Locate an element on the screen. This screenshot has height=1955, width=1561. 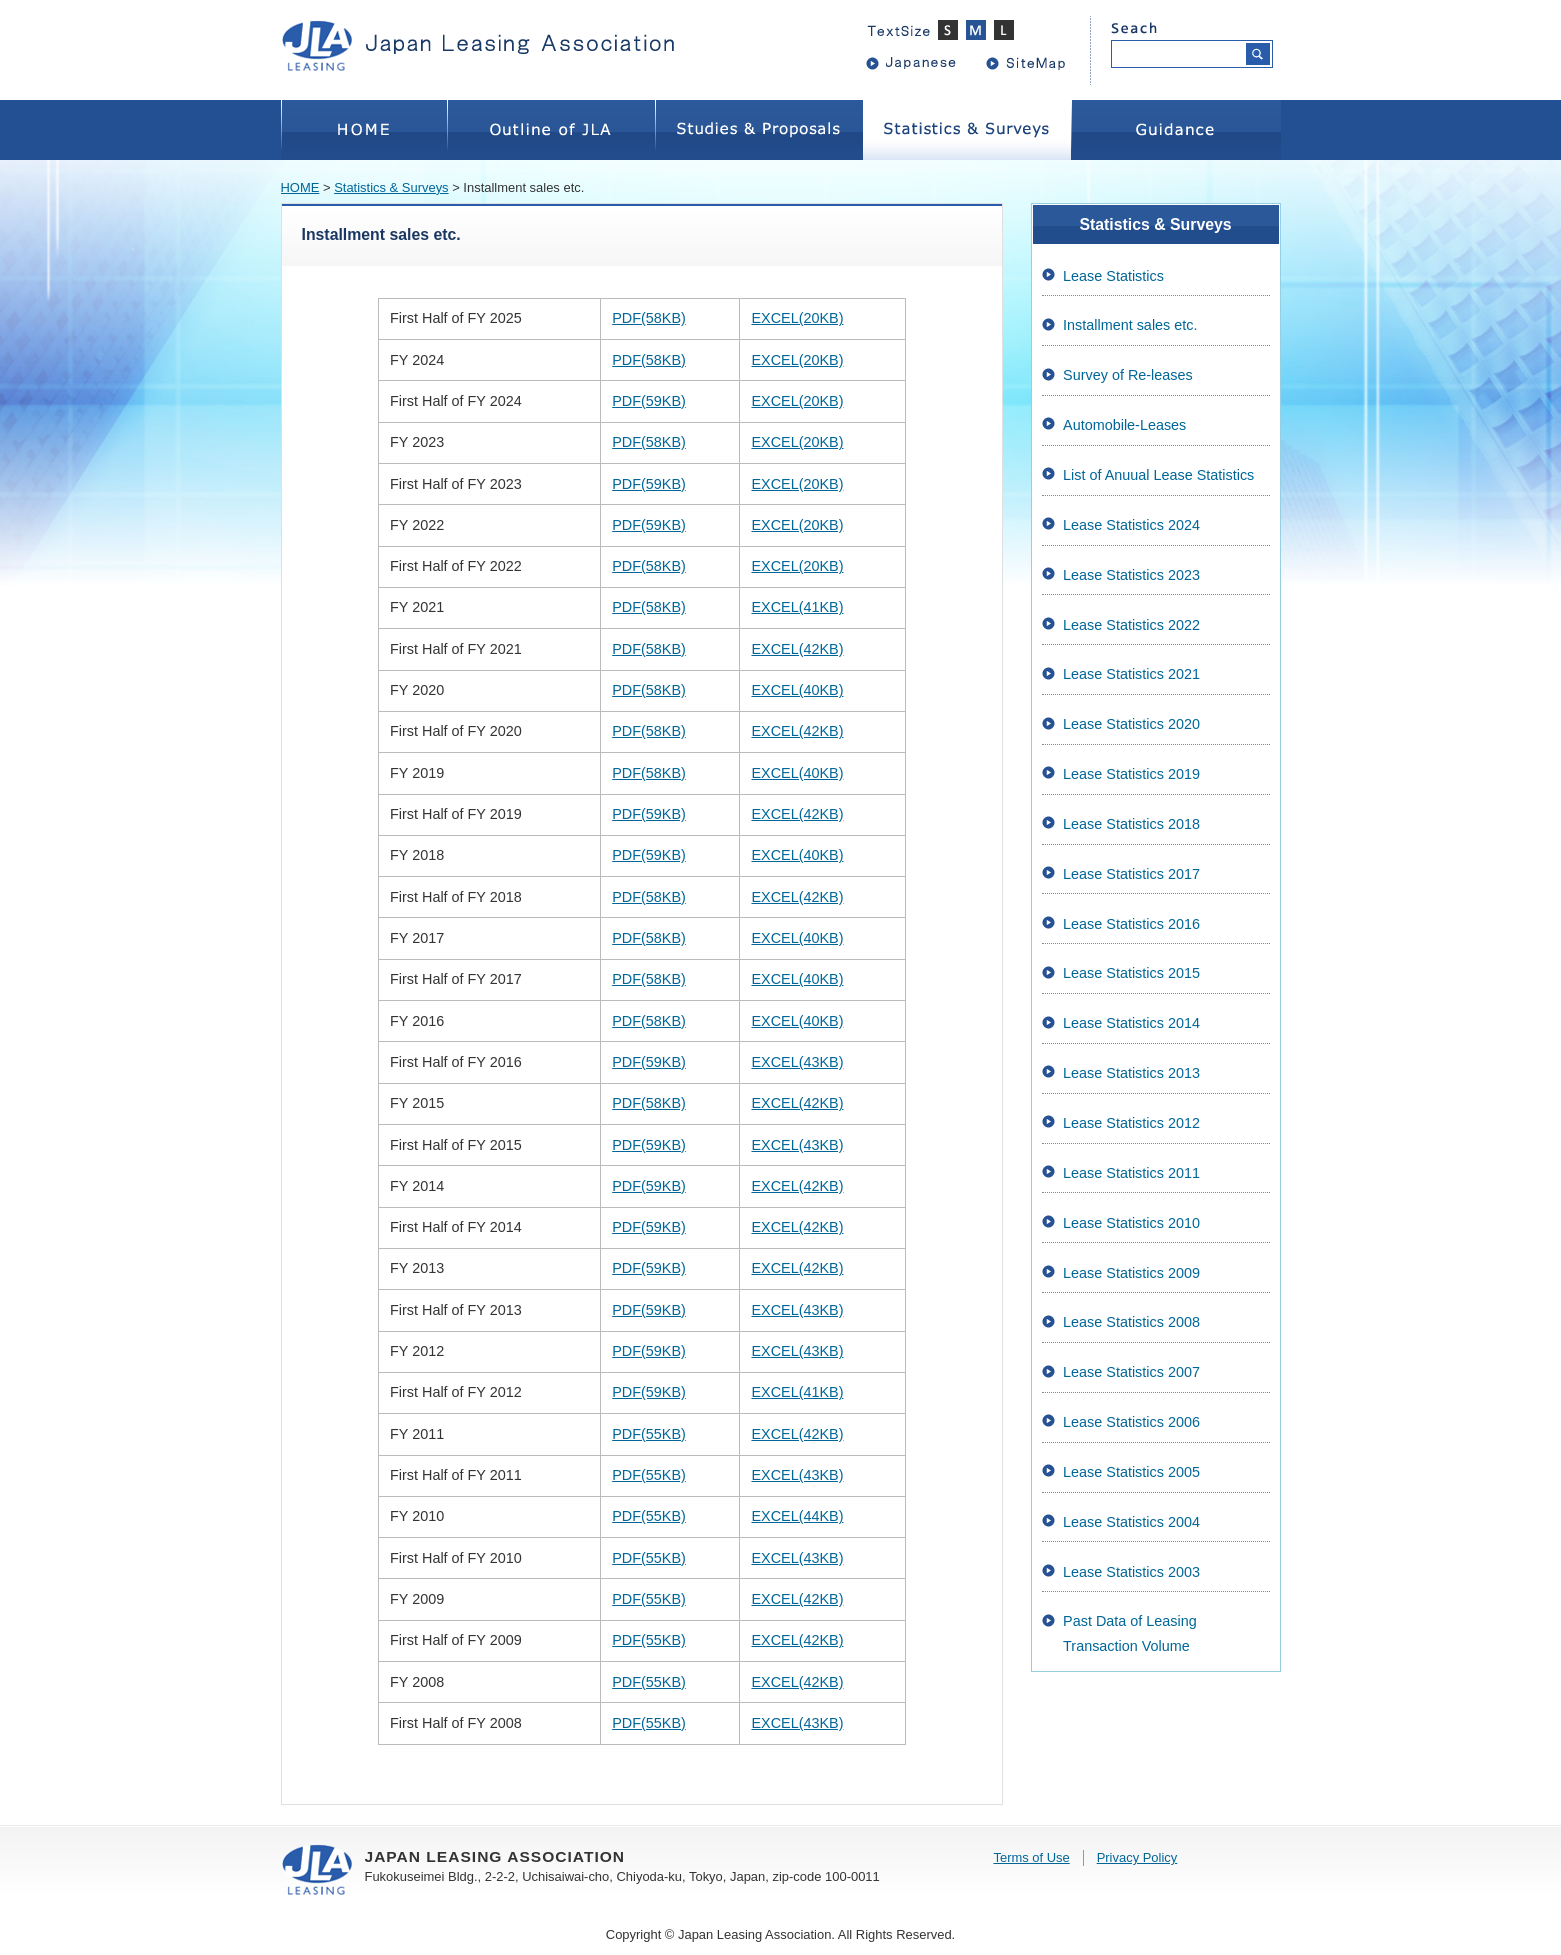
EXCEL(43KB) is located at coordinates (797, 1062).